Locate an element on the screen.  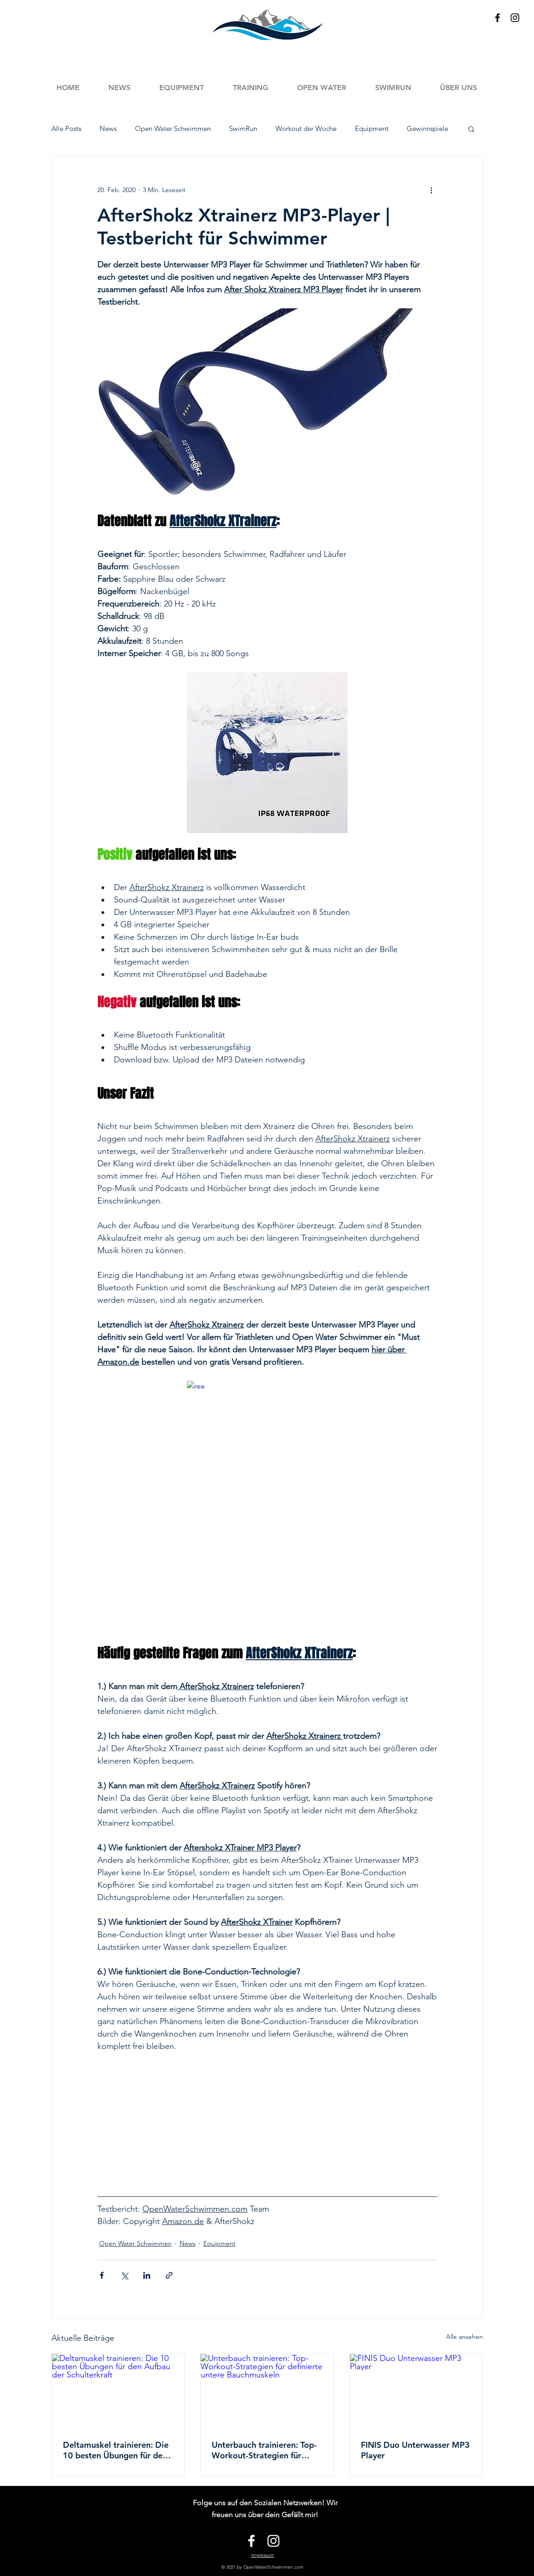
[Über X (Twitter) teilen] is located at coordinates (124, 2275).